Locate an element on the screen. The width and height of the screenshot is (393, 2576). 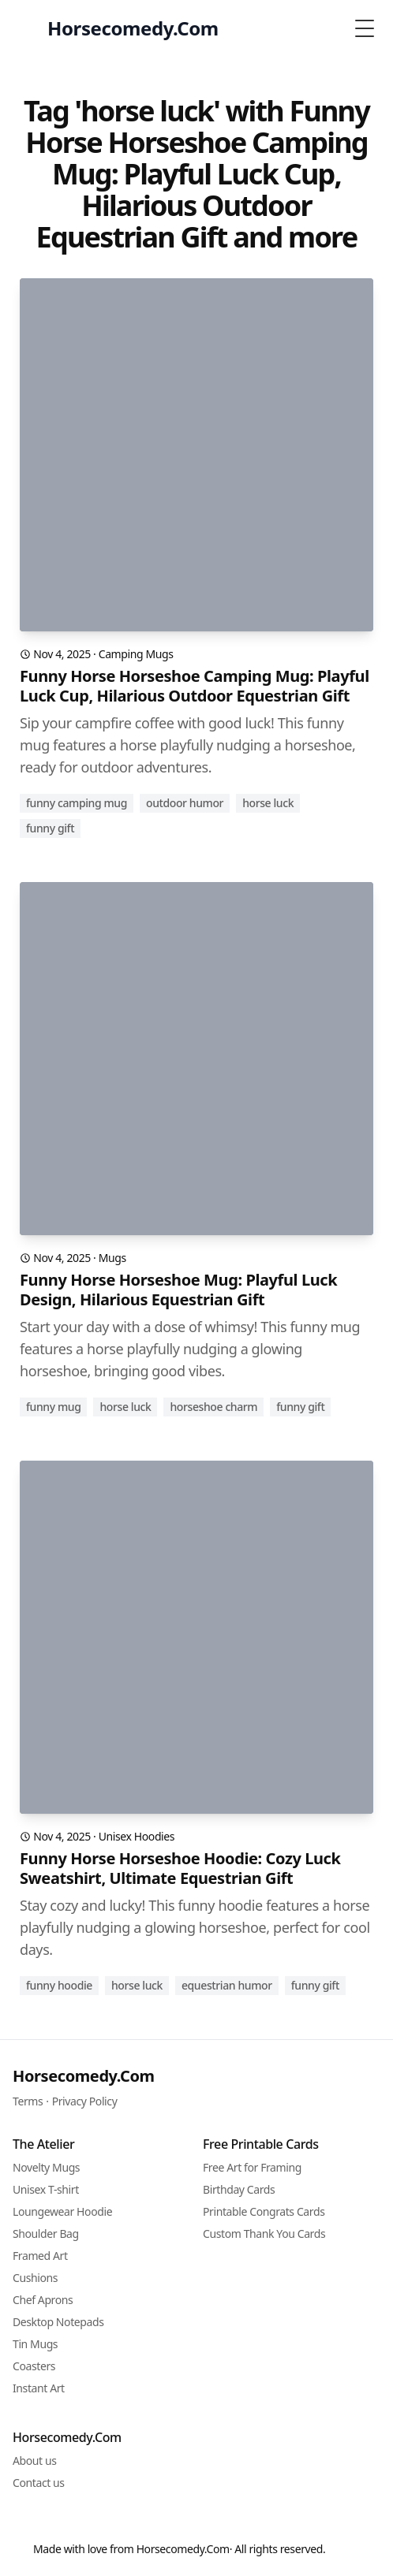
funny hoodie is located at coordinates (59, 1985).